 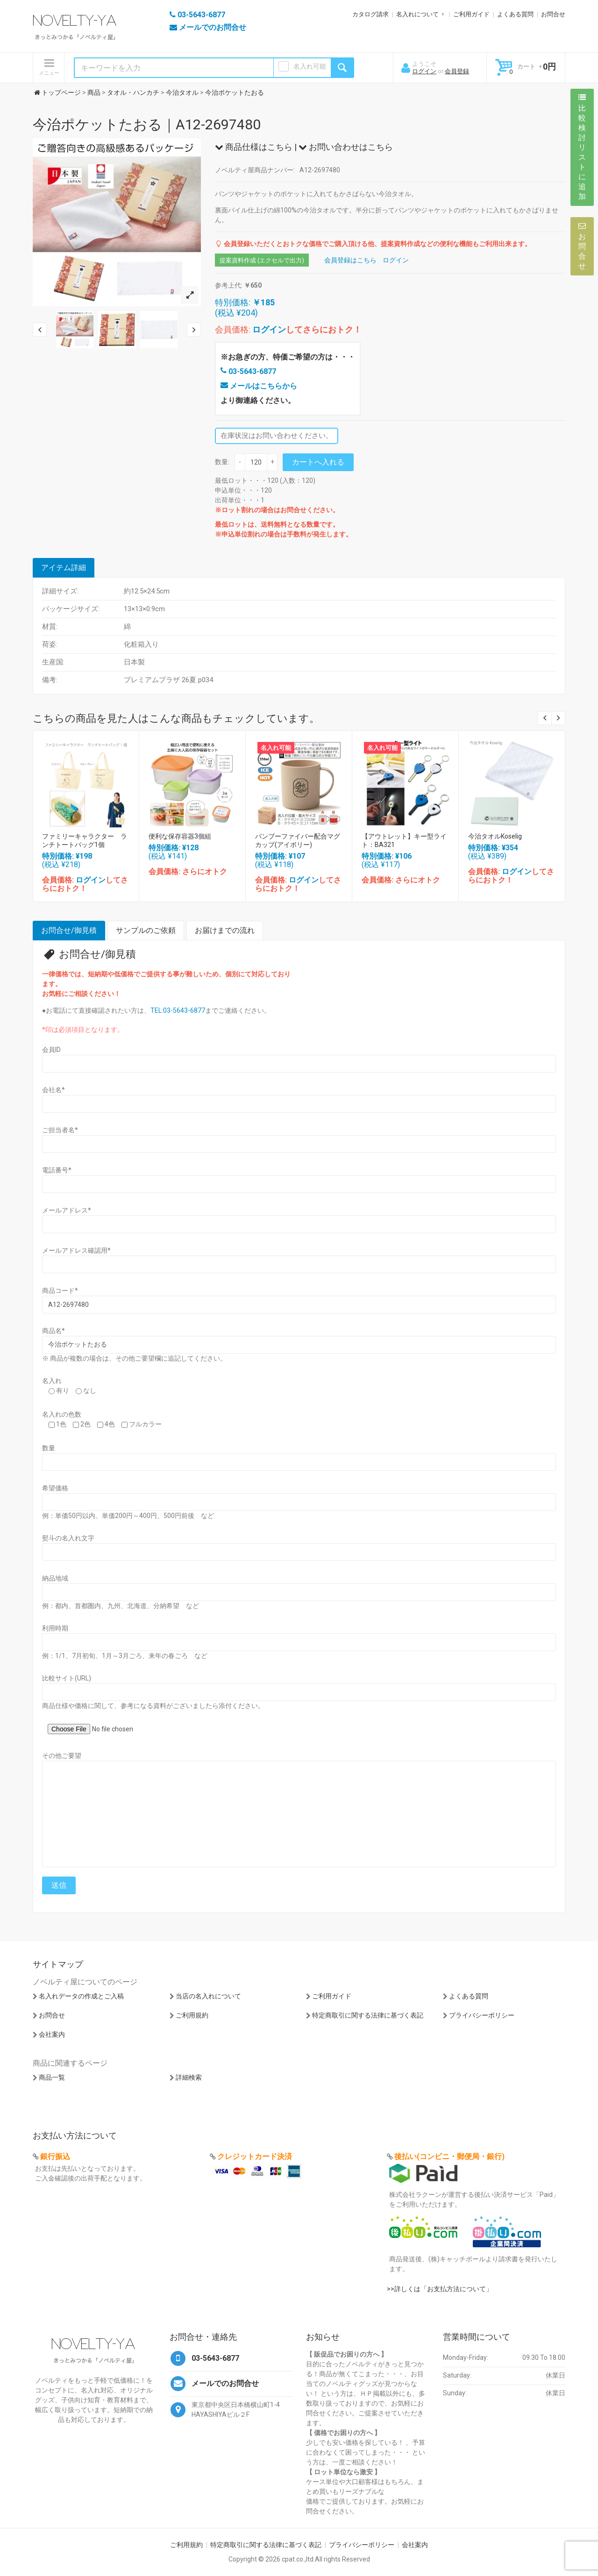 I want to click on 商品名, so click(x=53, y=1330).